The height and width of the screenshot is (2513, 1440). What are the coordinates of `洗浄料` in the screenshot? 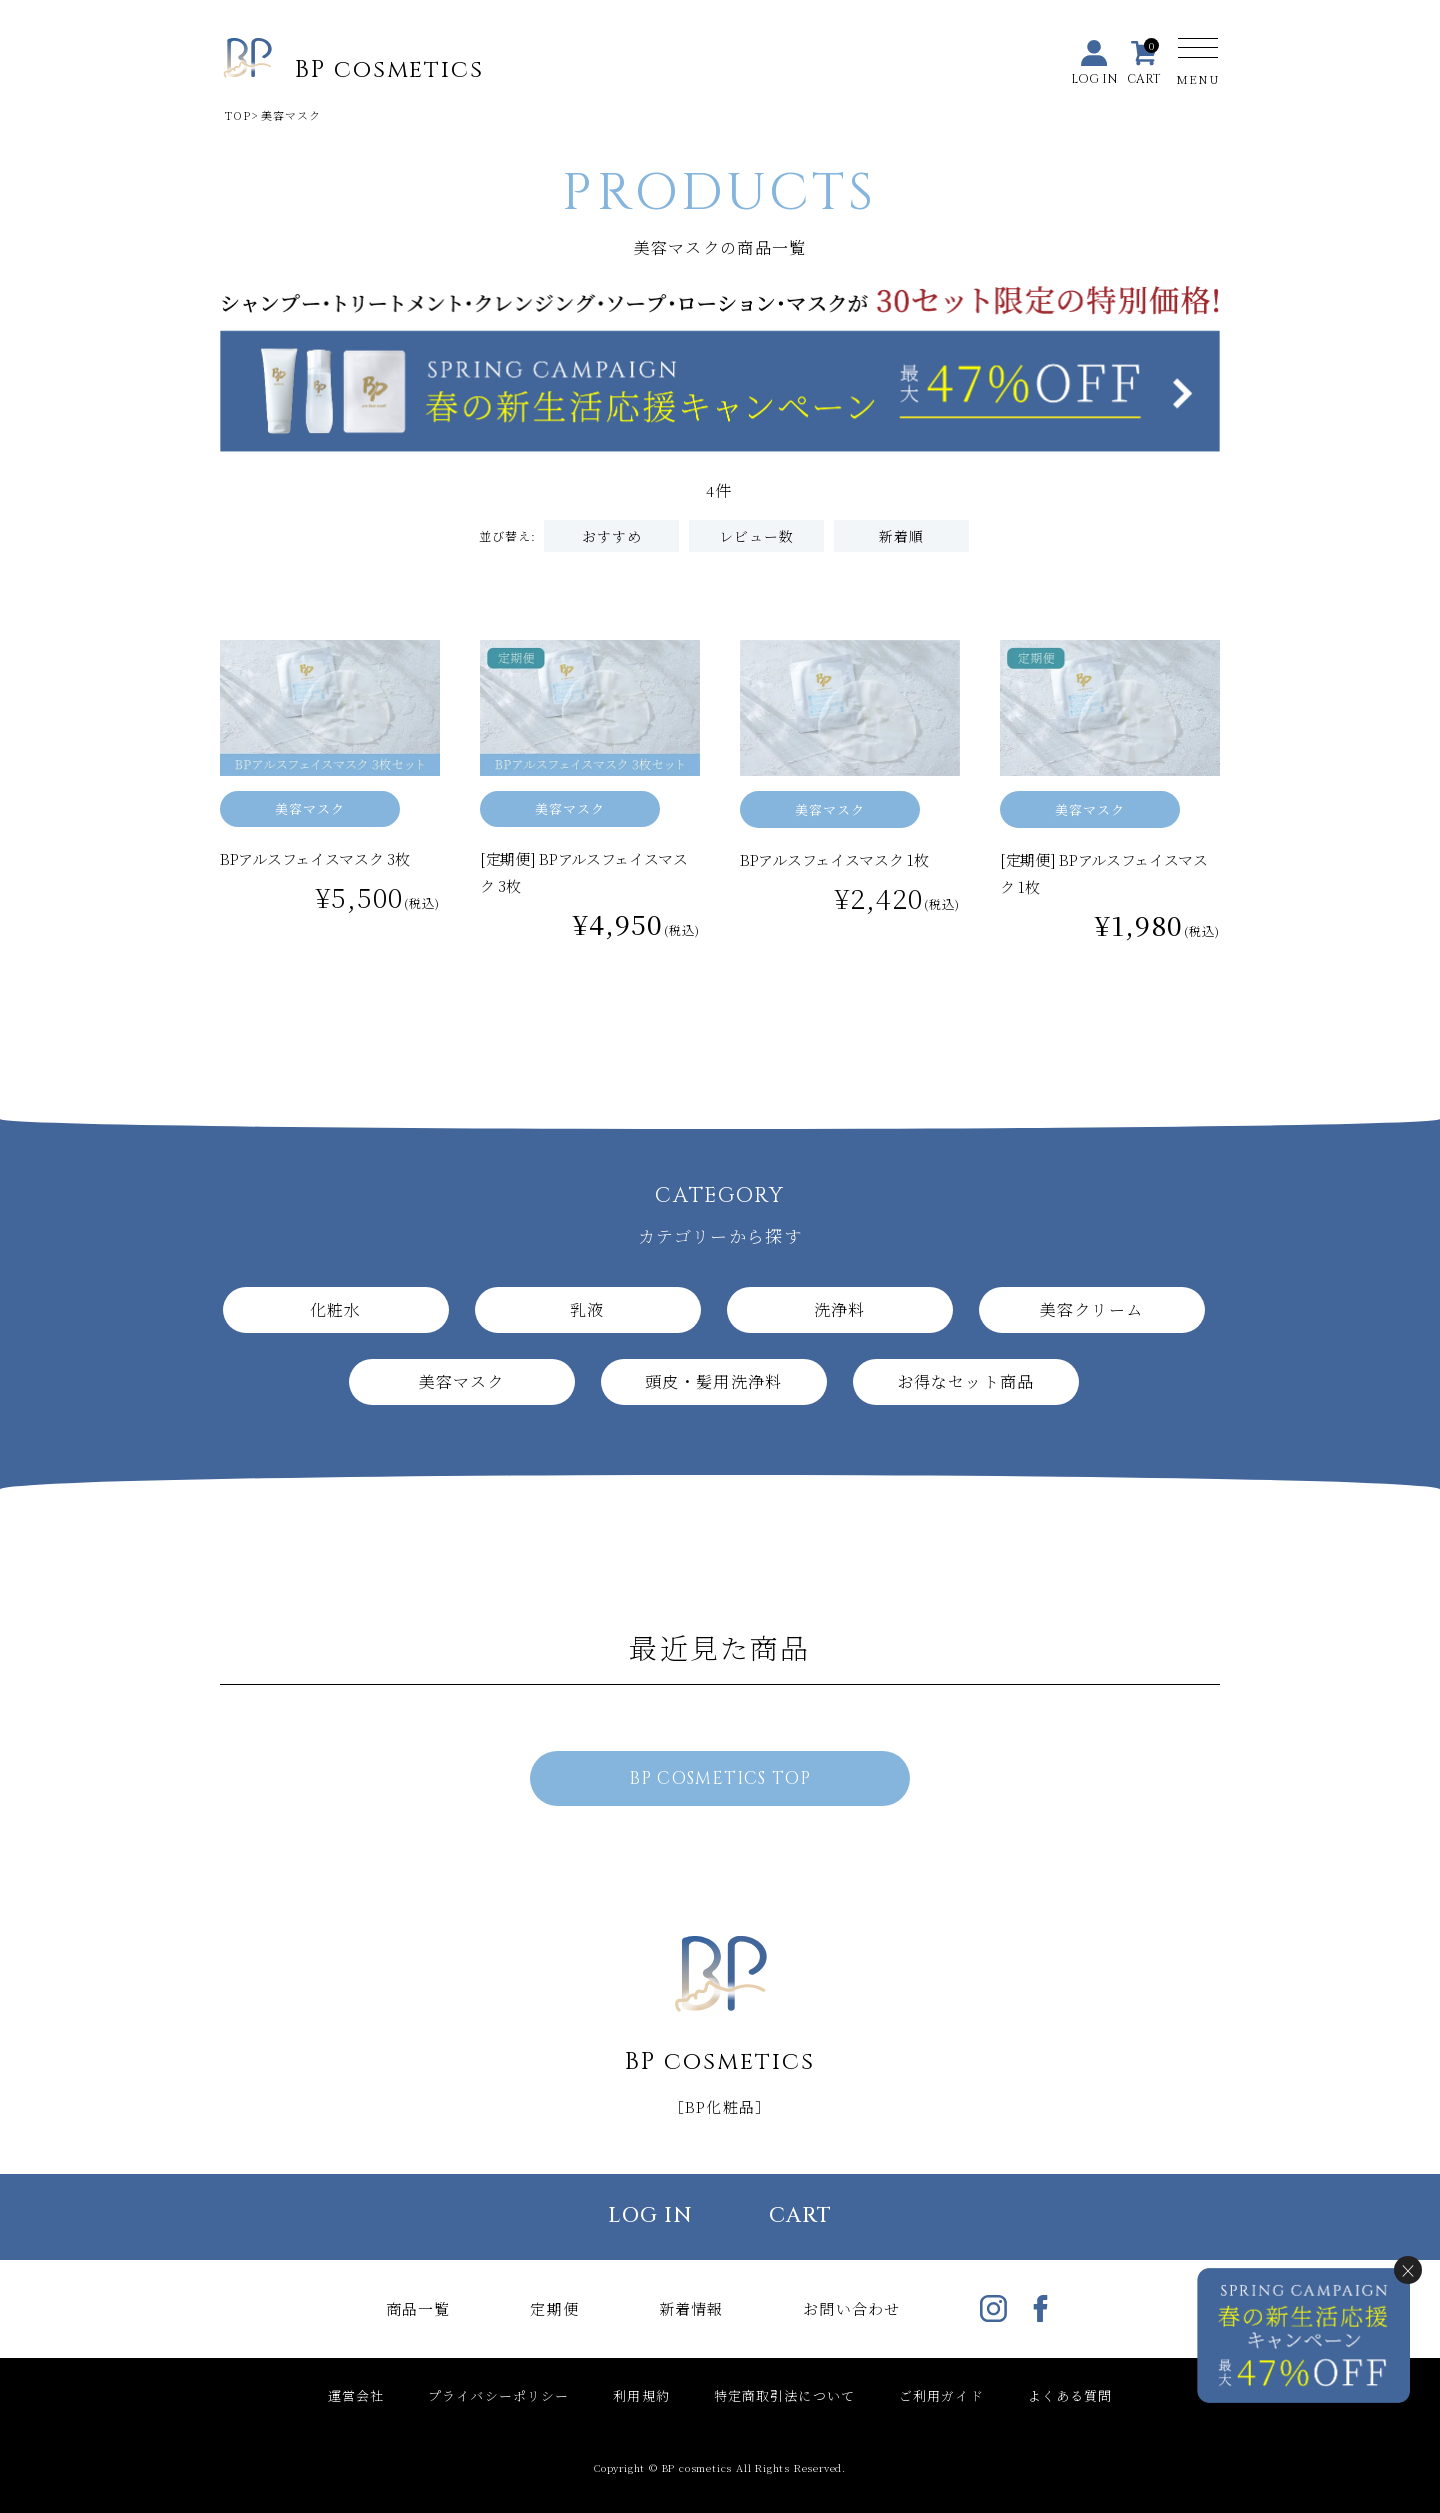 It's located at (839, 1309).